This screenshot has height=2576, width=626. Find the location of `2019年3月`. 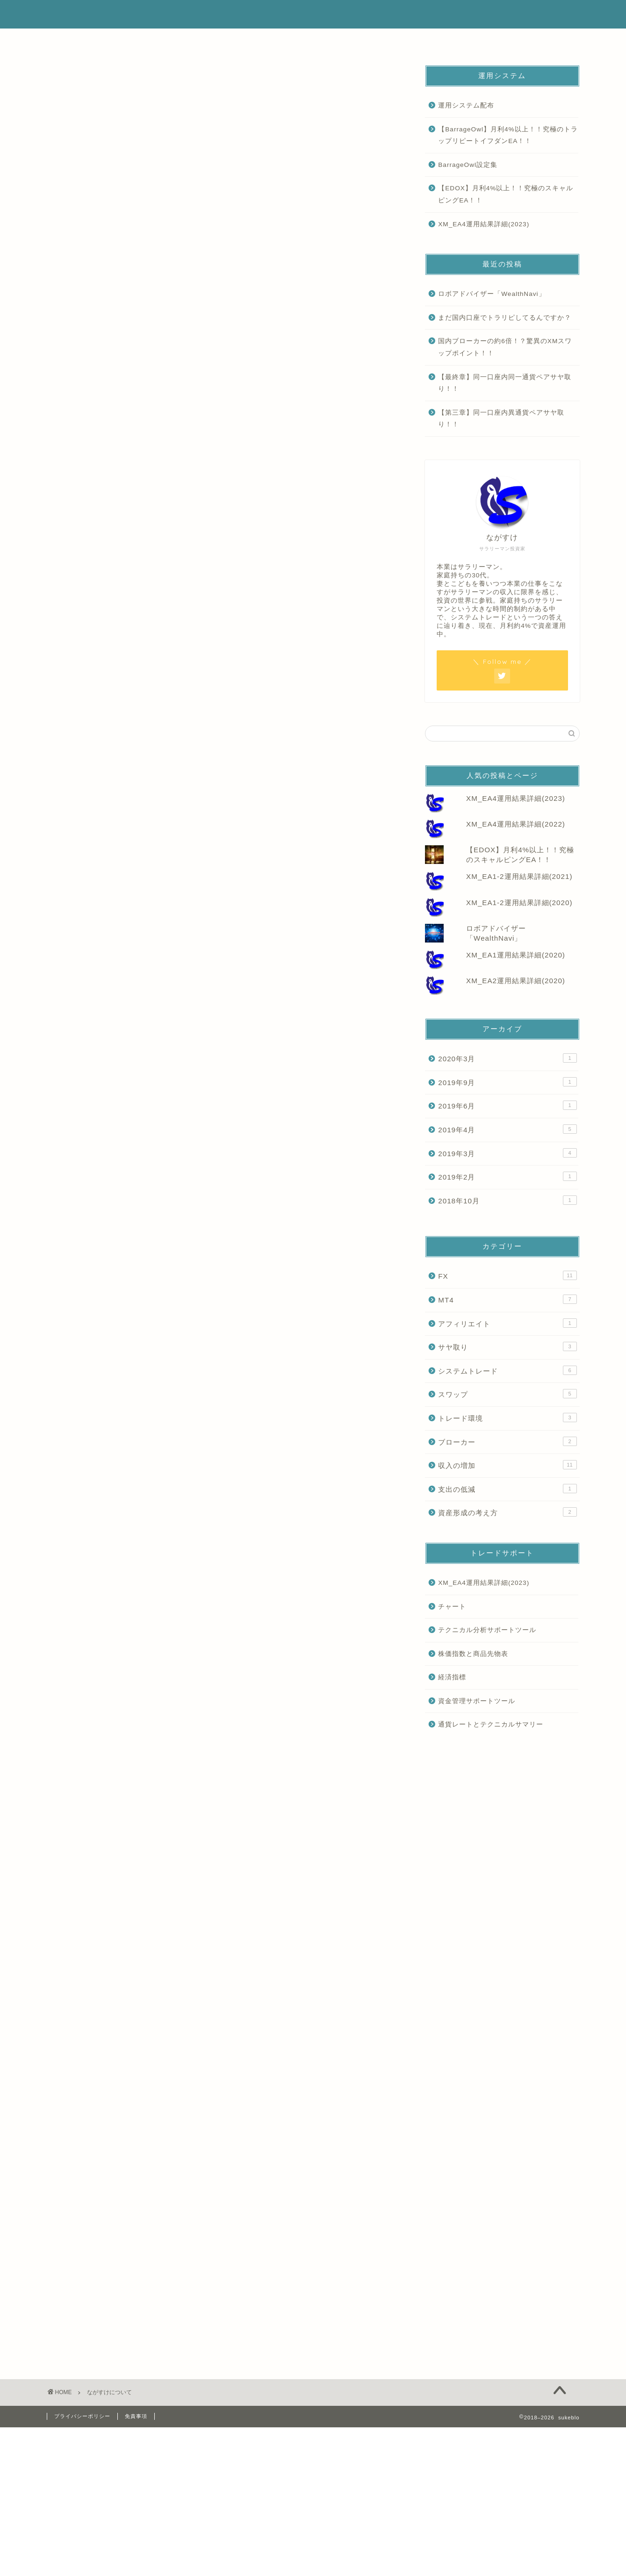

2019年3月 is located at coordinates (507, 1153).